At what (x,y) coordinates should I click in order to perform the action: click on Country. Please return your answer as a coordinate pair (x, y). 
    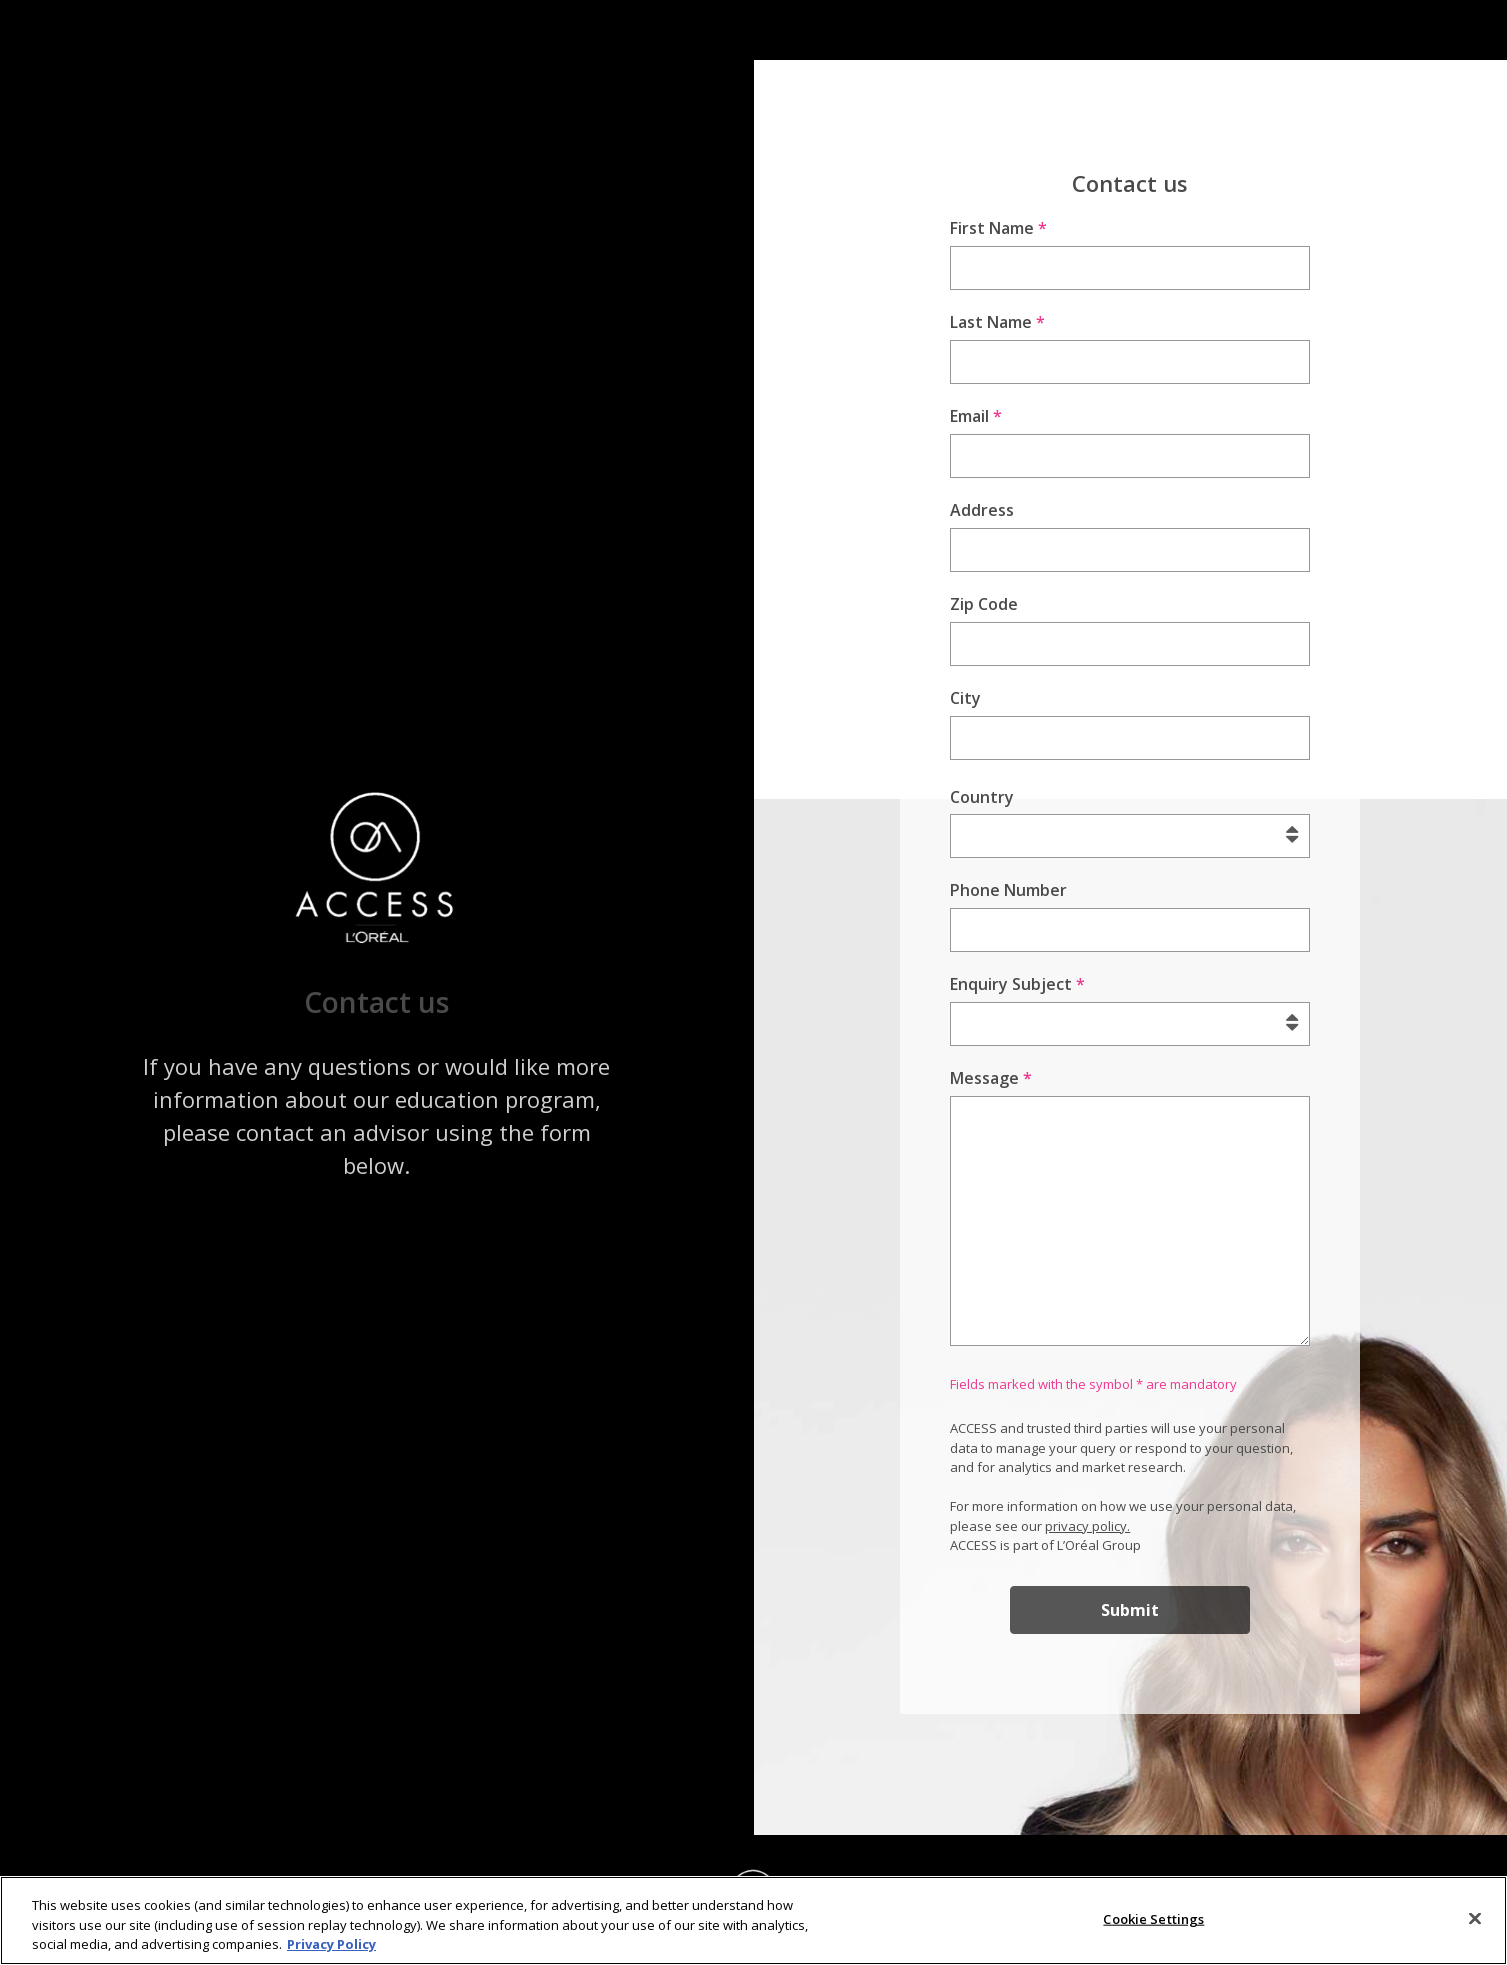
    Looking at the image, I should click on (982, 797).